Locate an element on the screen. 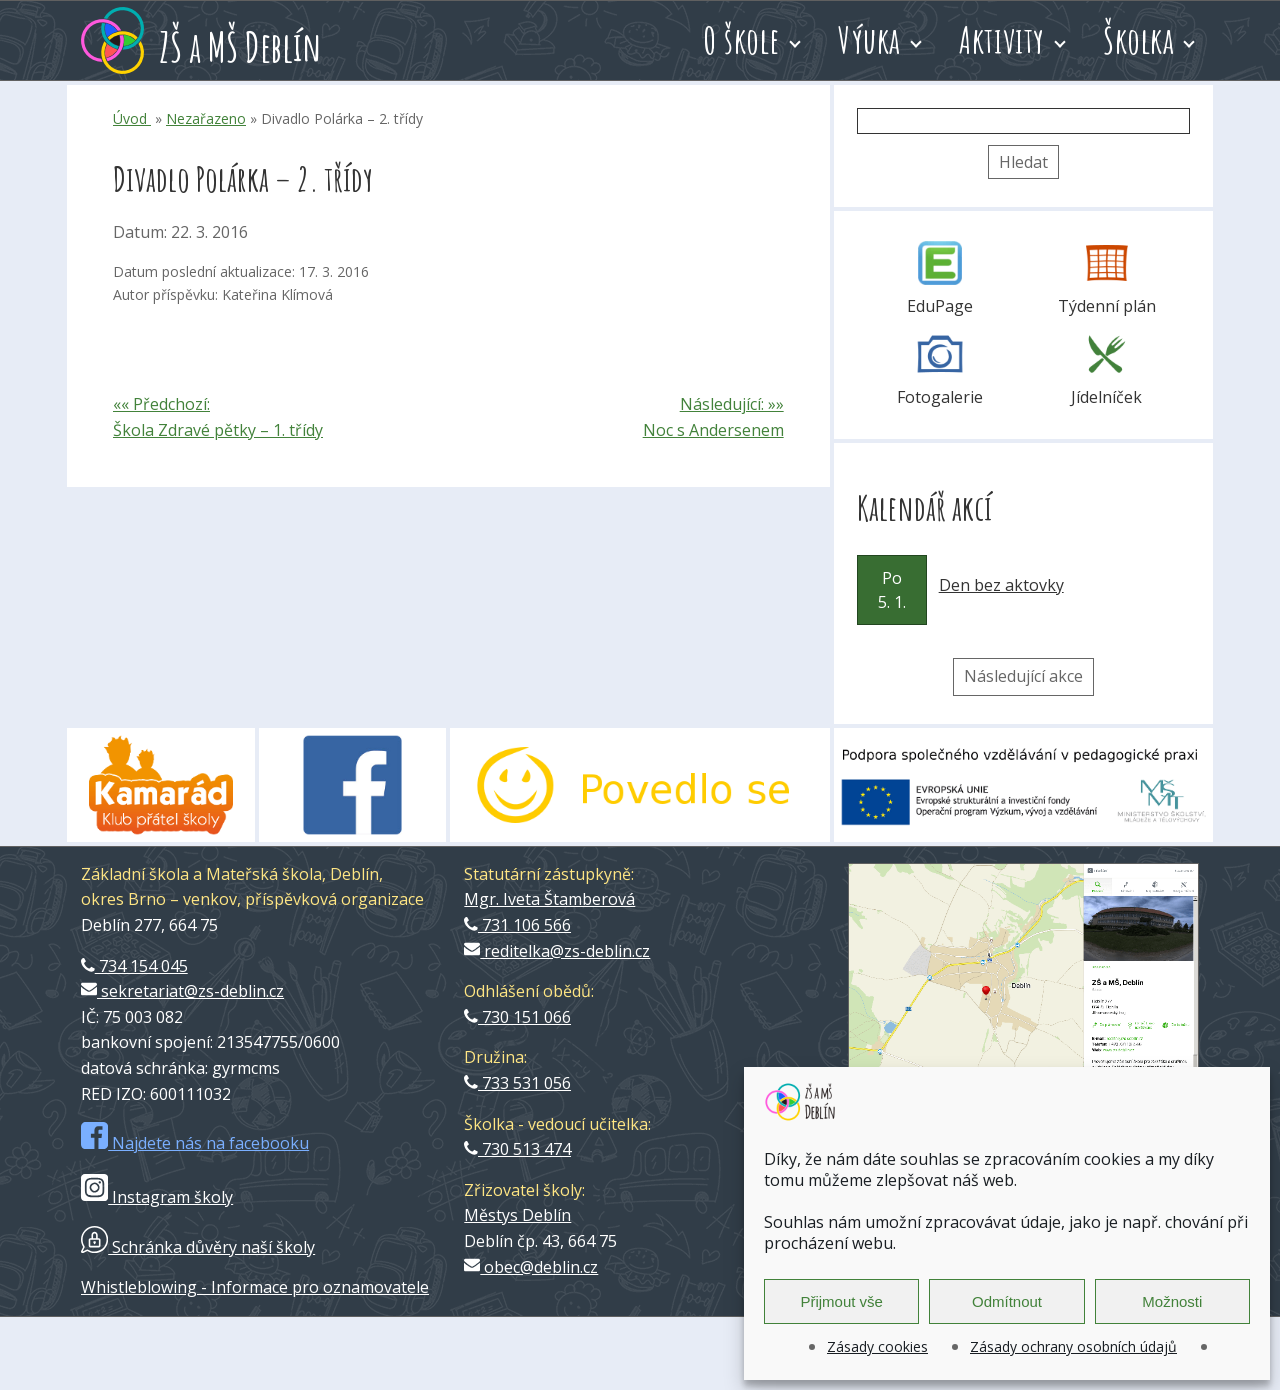 Image resolution: width=1280 pixels, height=1390 pixels. Následující akce is located at coordinates (1023, 676).